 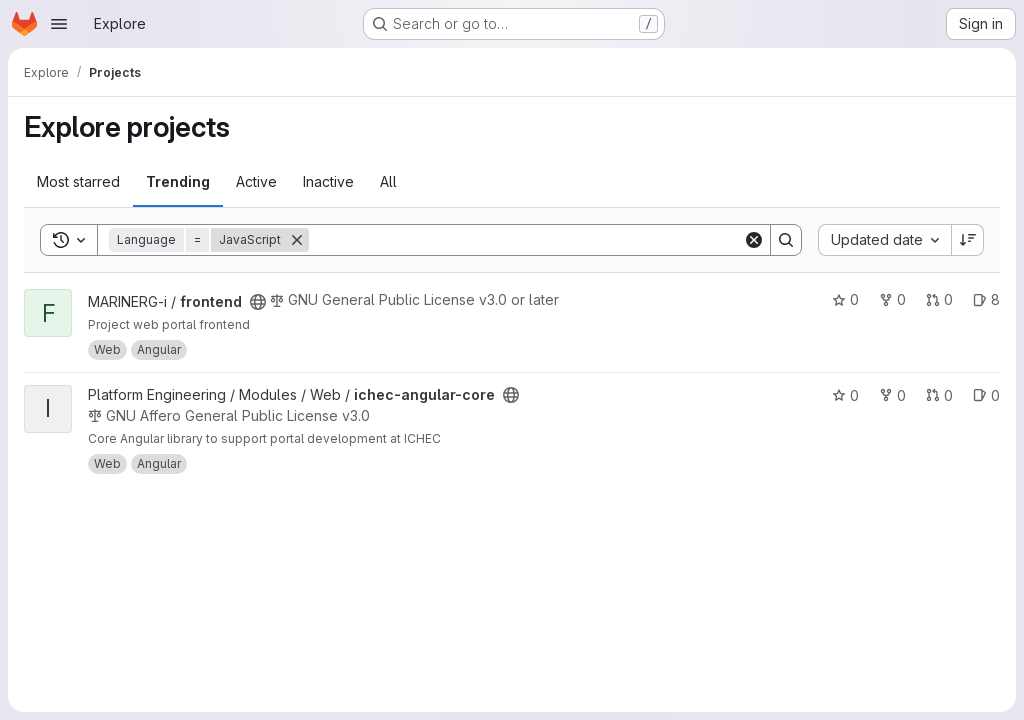 I want to click on Most starred [tab], so click(x=78, y=181).